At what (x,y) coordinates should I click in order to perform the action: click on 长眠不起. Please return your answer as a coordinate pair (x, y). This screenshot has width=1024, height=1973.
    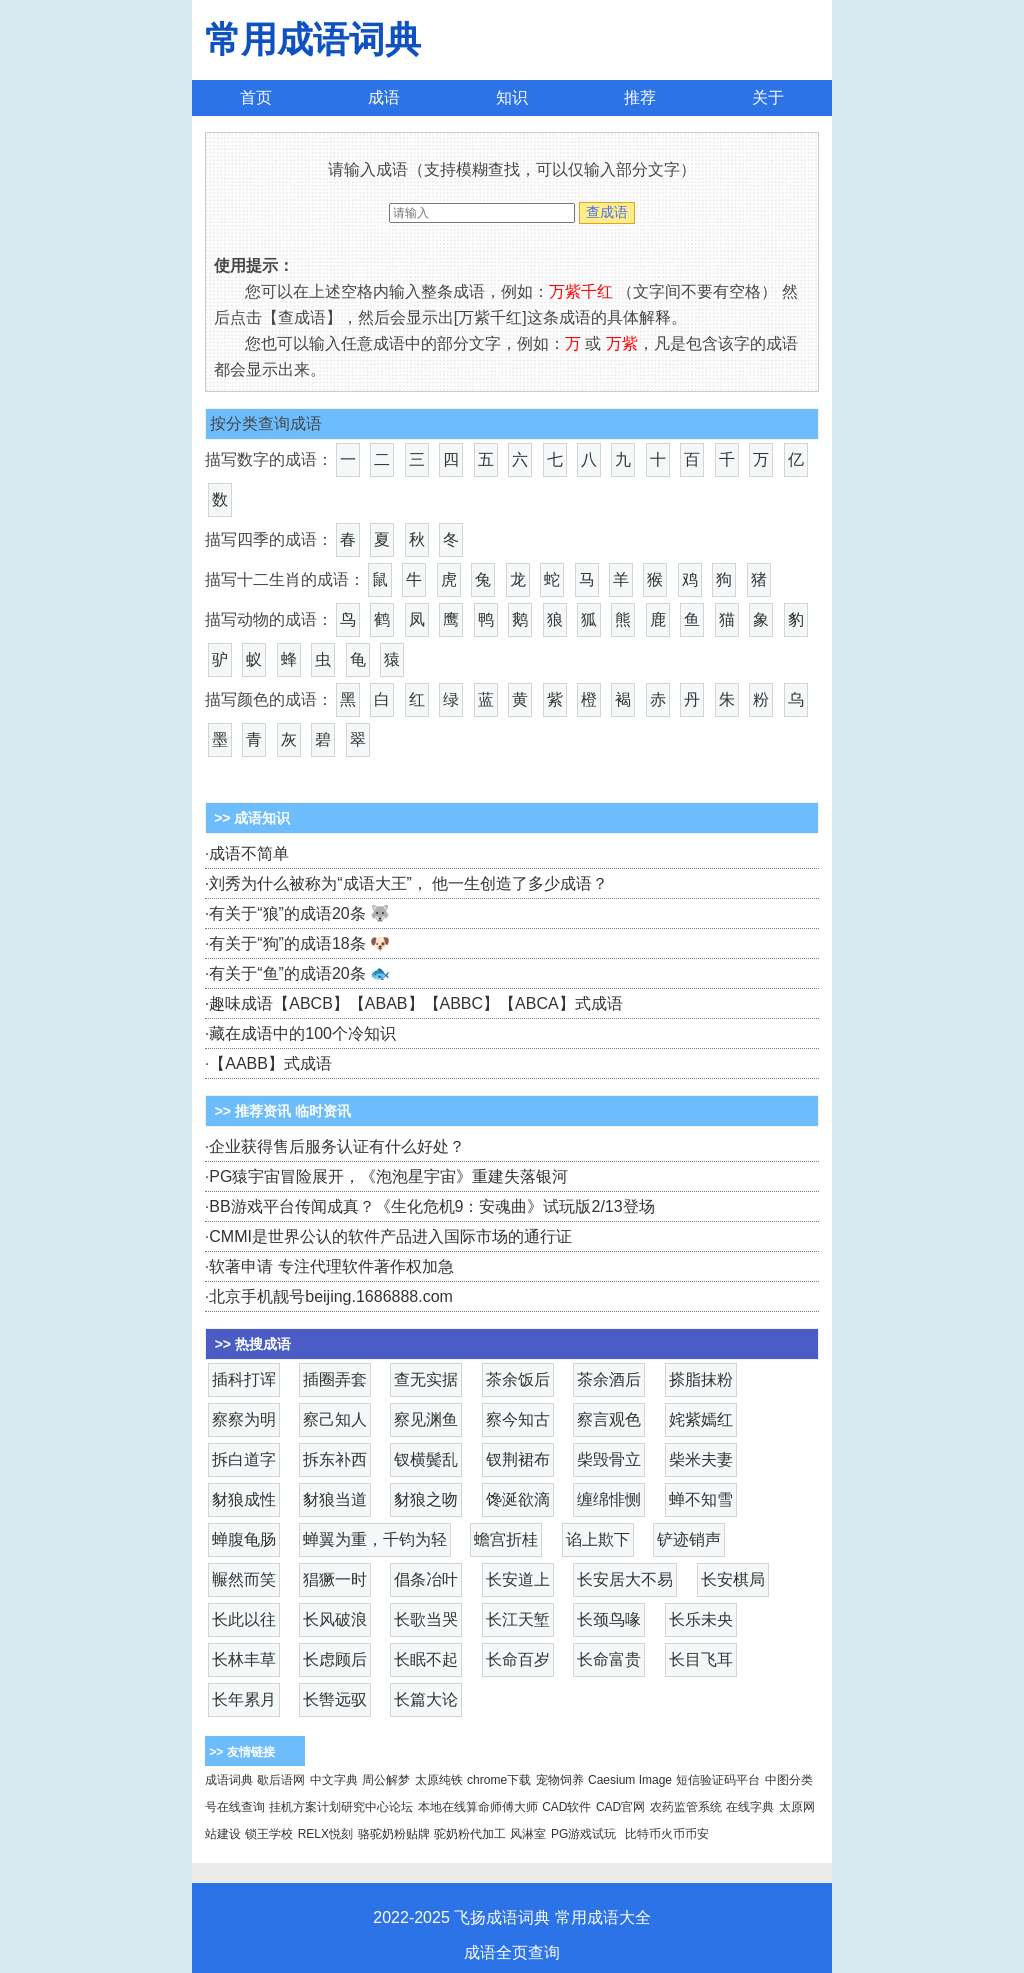
    Looking at the image, I should click on (426, 1659).